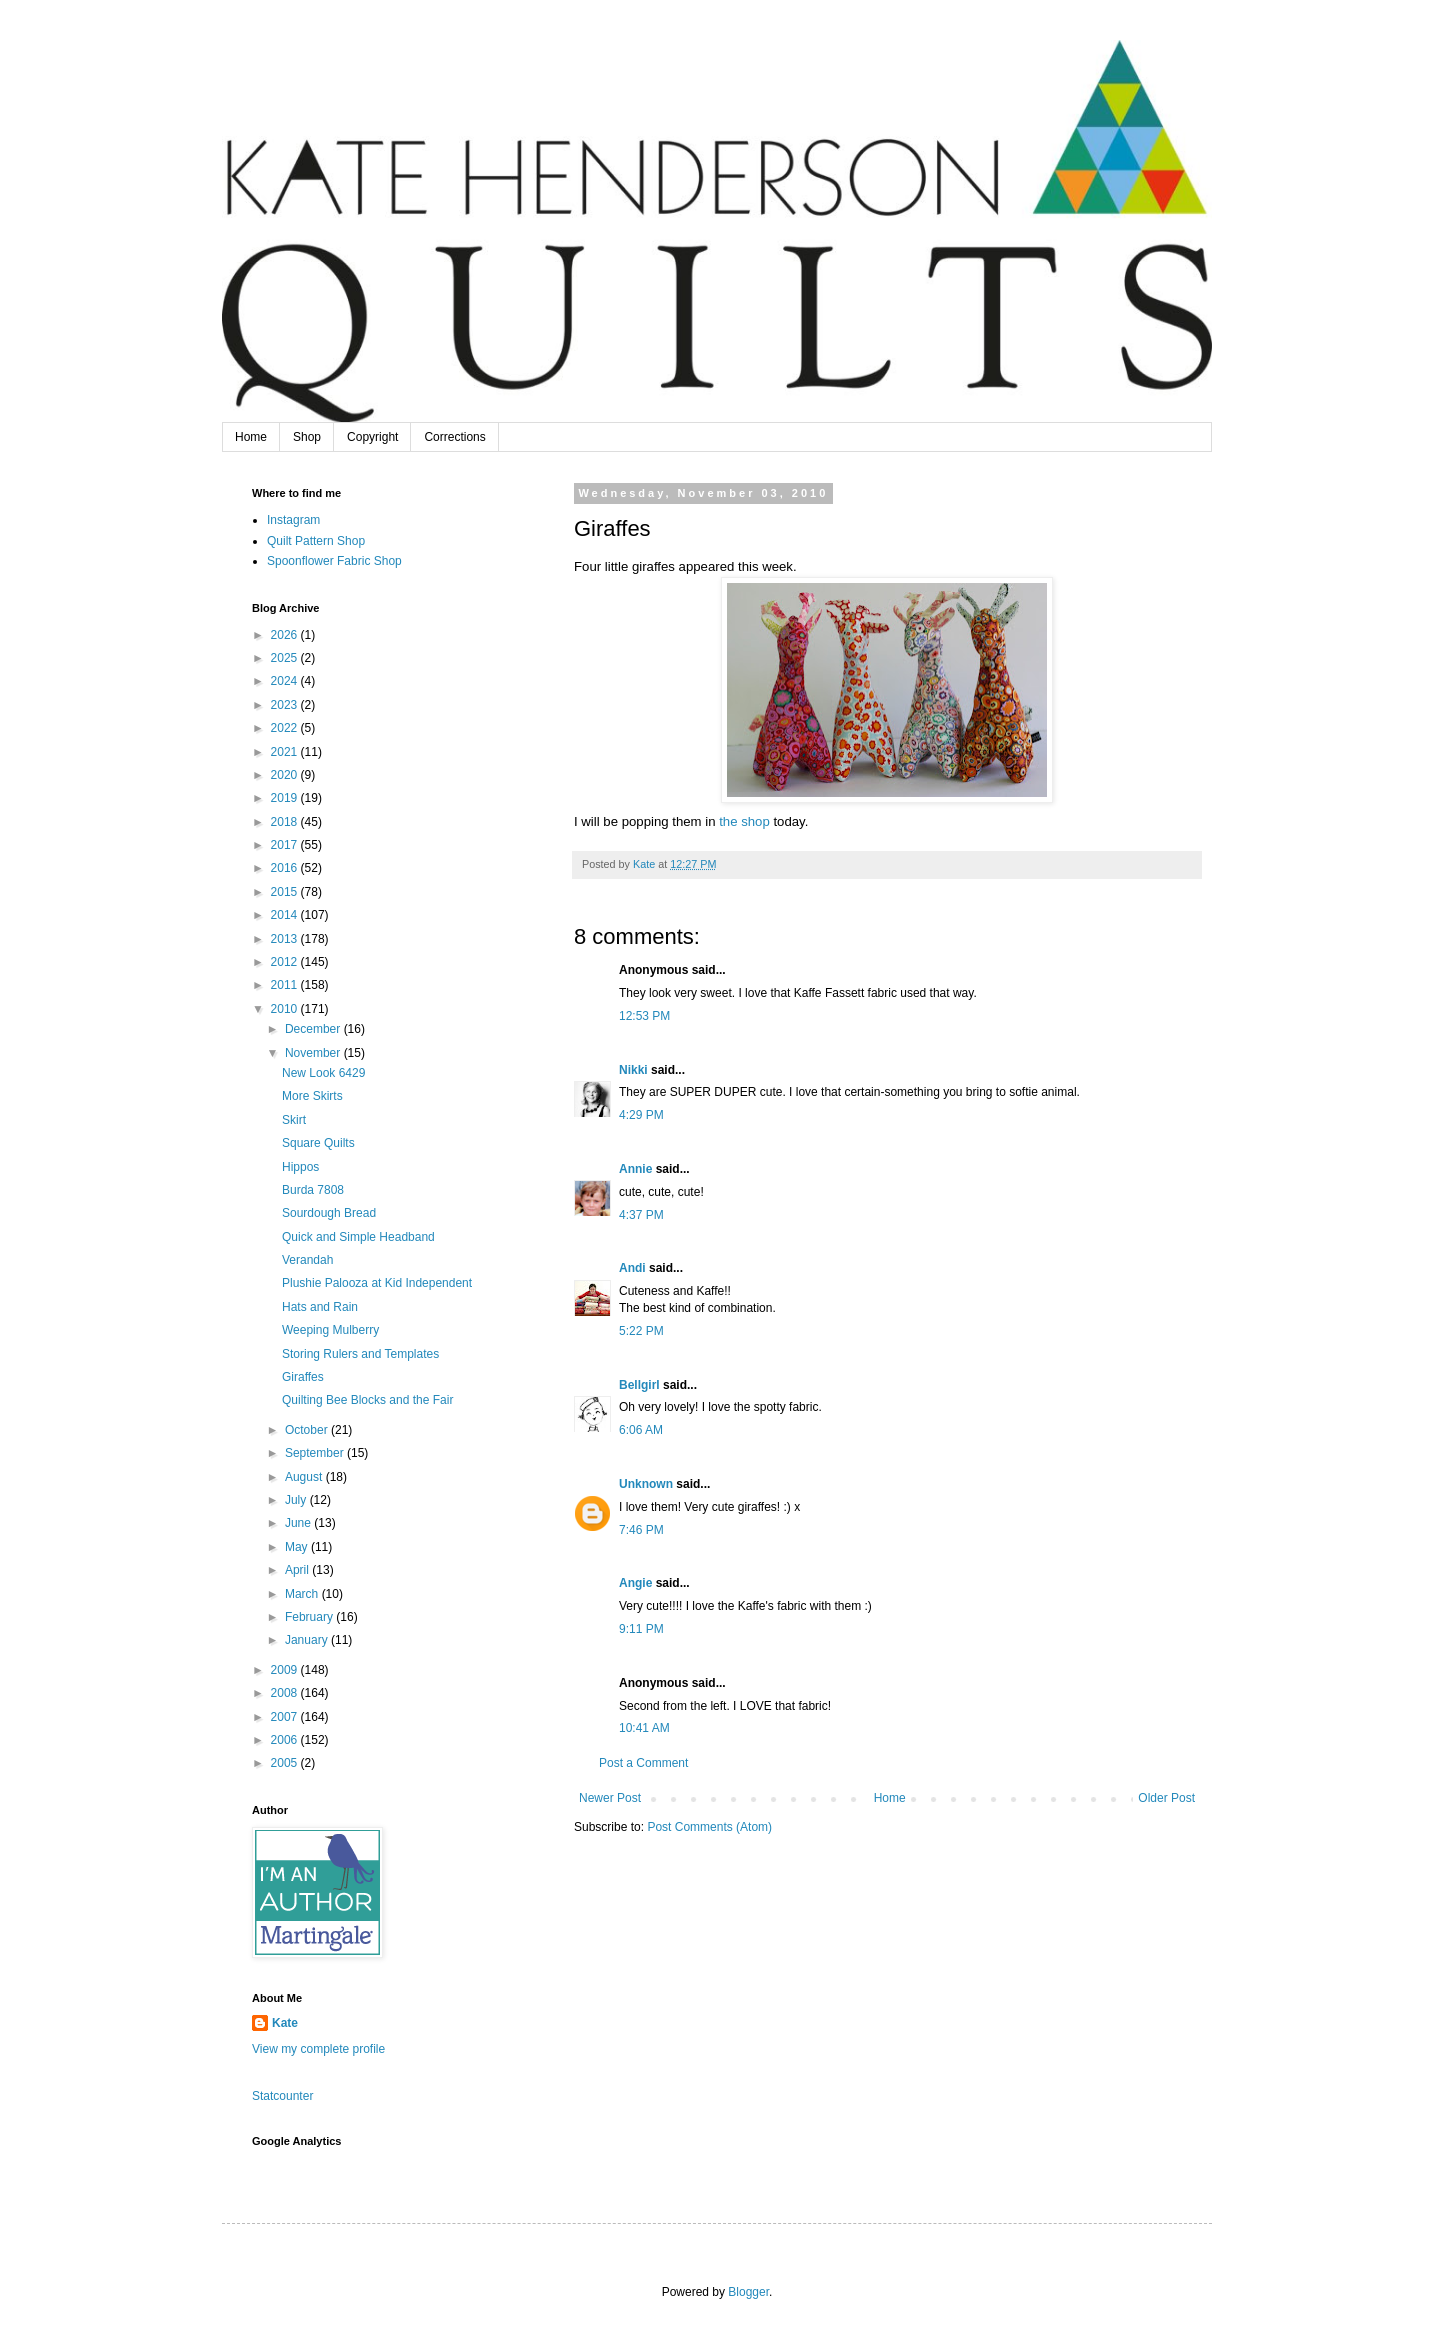 The image size is (1434, 2340). Describe the element at coordinates (320, 1307) in the screenshot. I see `Hats and Rain` at that location.